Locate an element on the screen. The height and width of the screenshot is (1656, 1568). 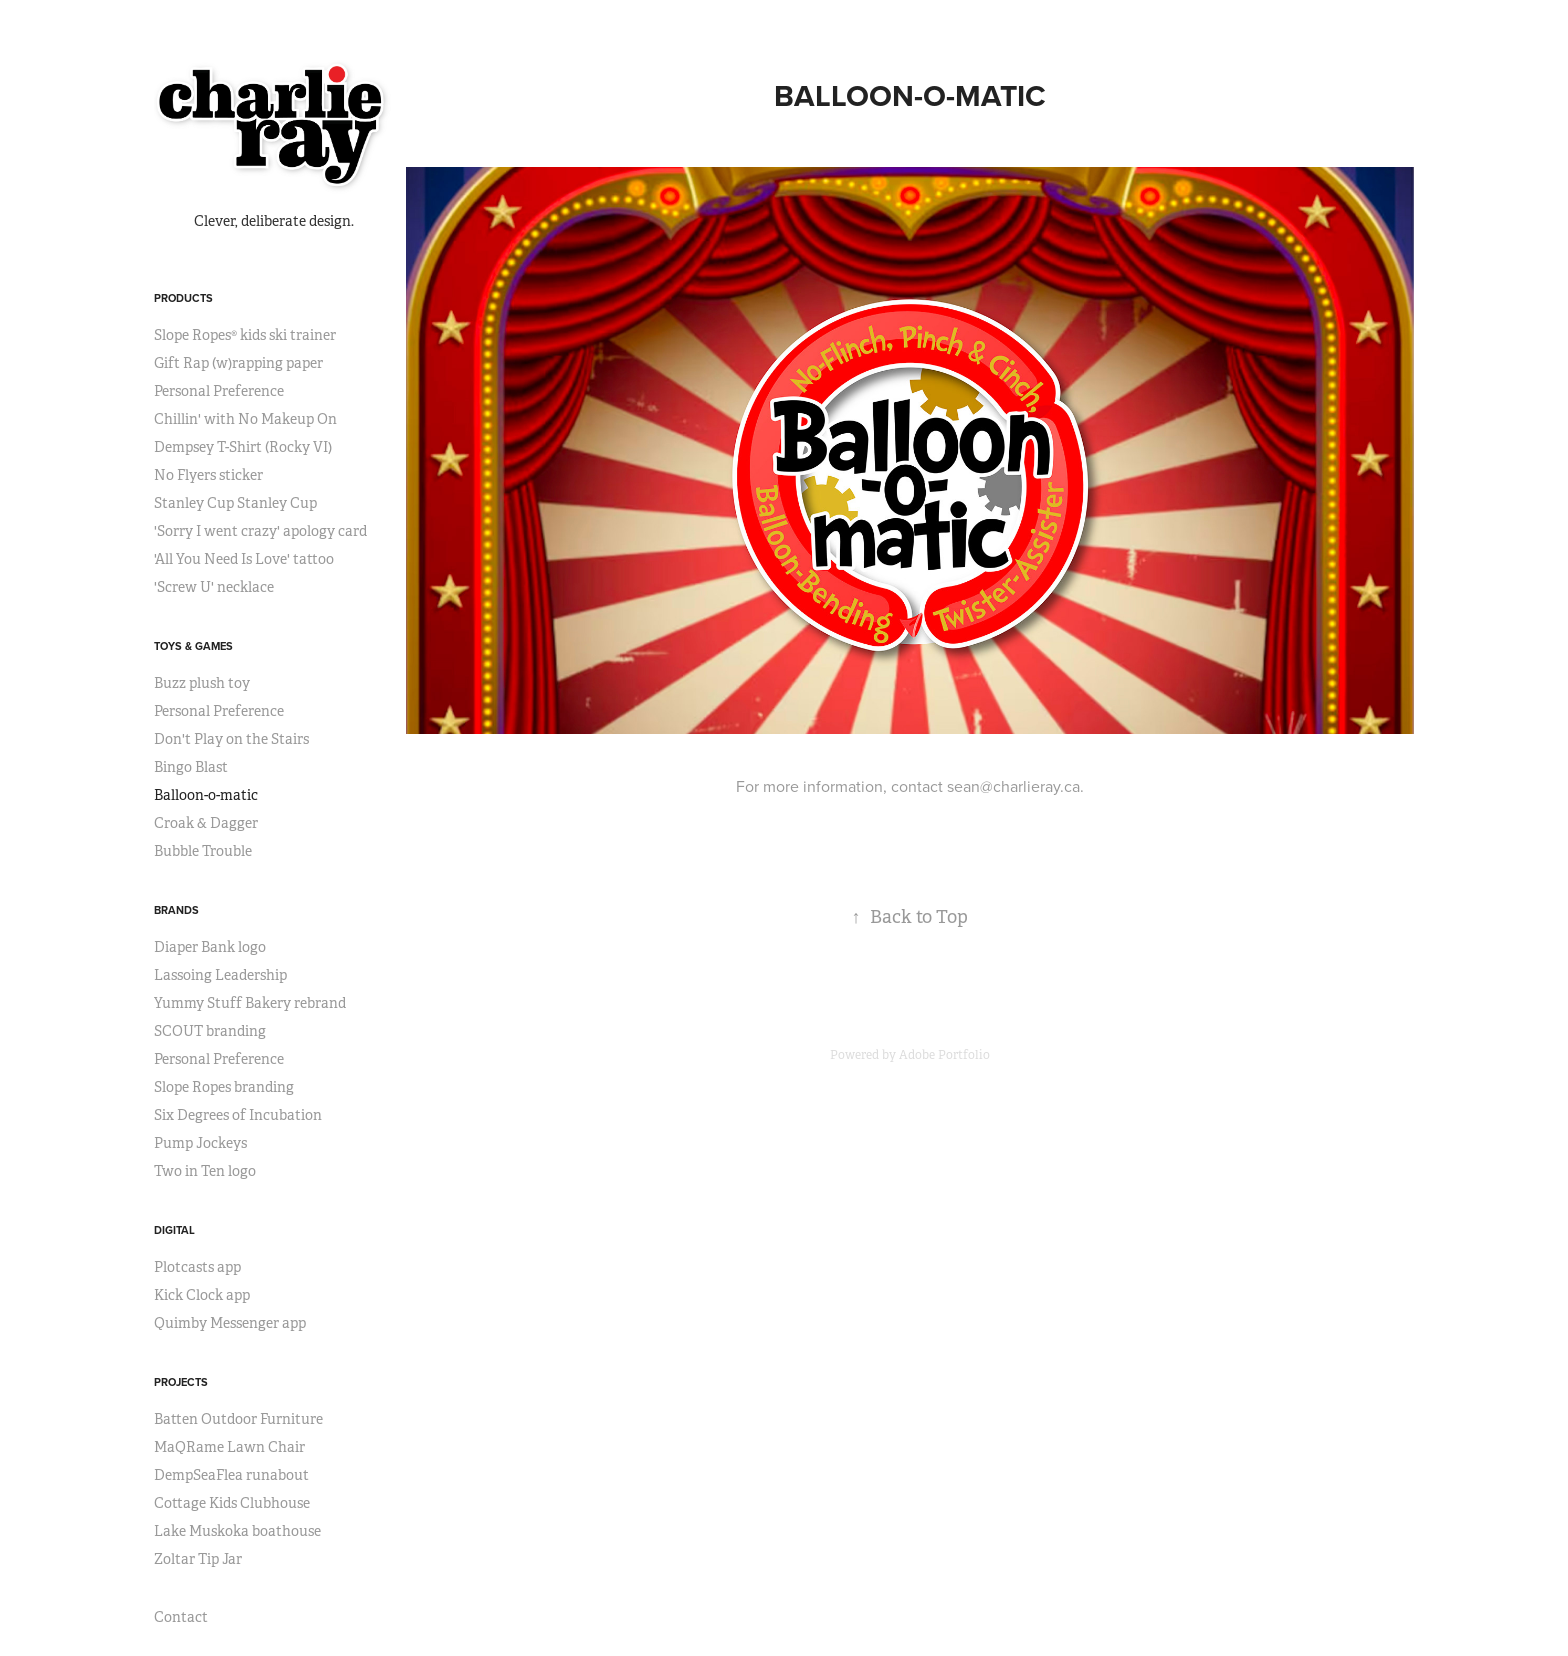
Dempsey T-Shirt (Rocky VI) is located at coordinates (243, 447).